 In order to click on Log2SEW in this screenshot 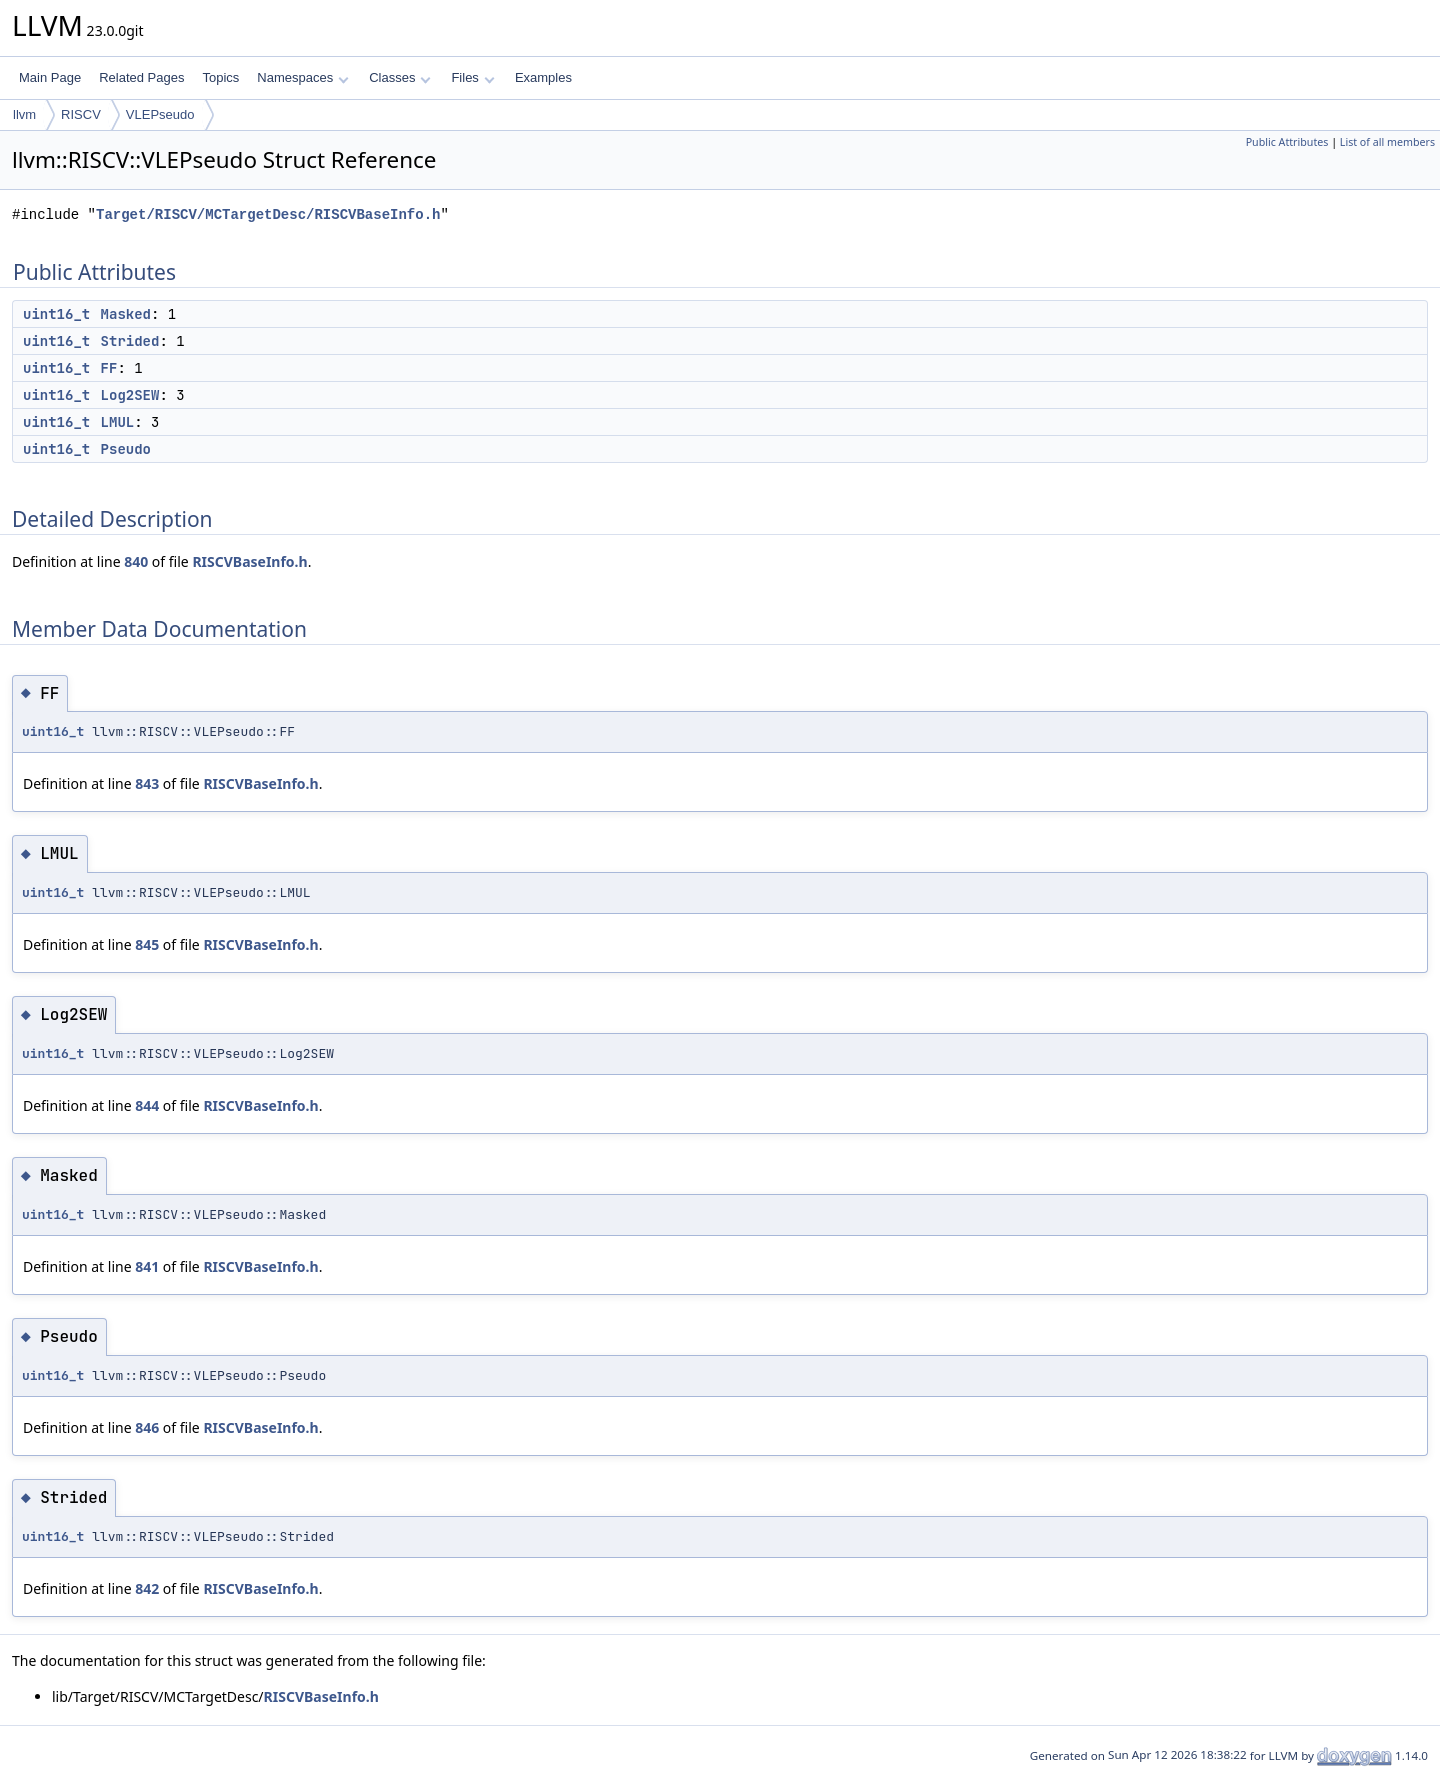, I will do `click(130, 395)`.